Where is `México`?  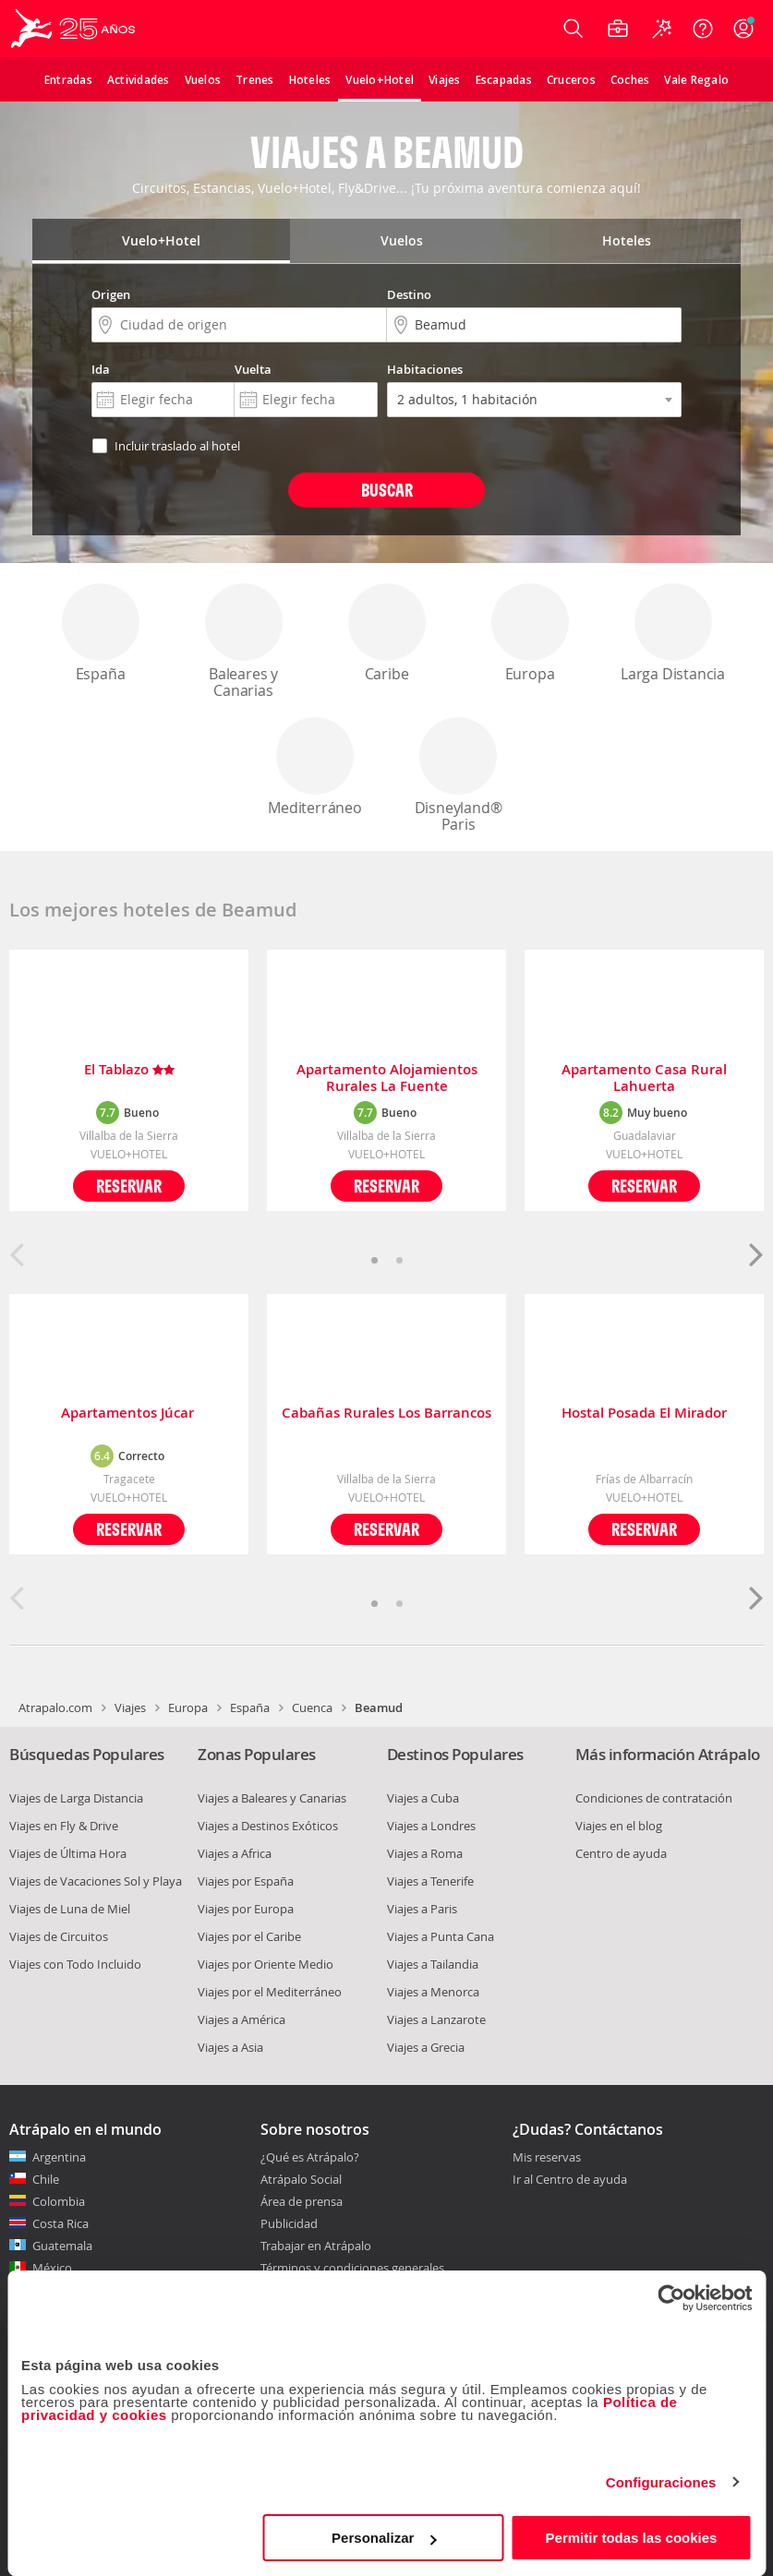 México is located at coordinates (52, 2267).